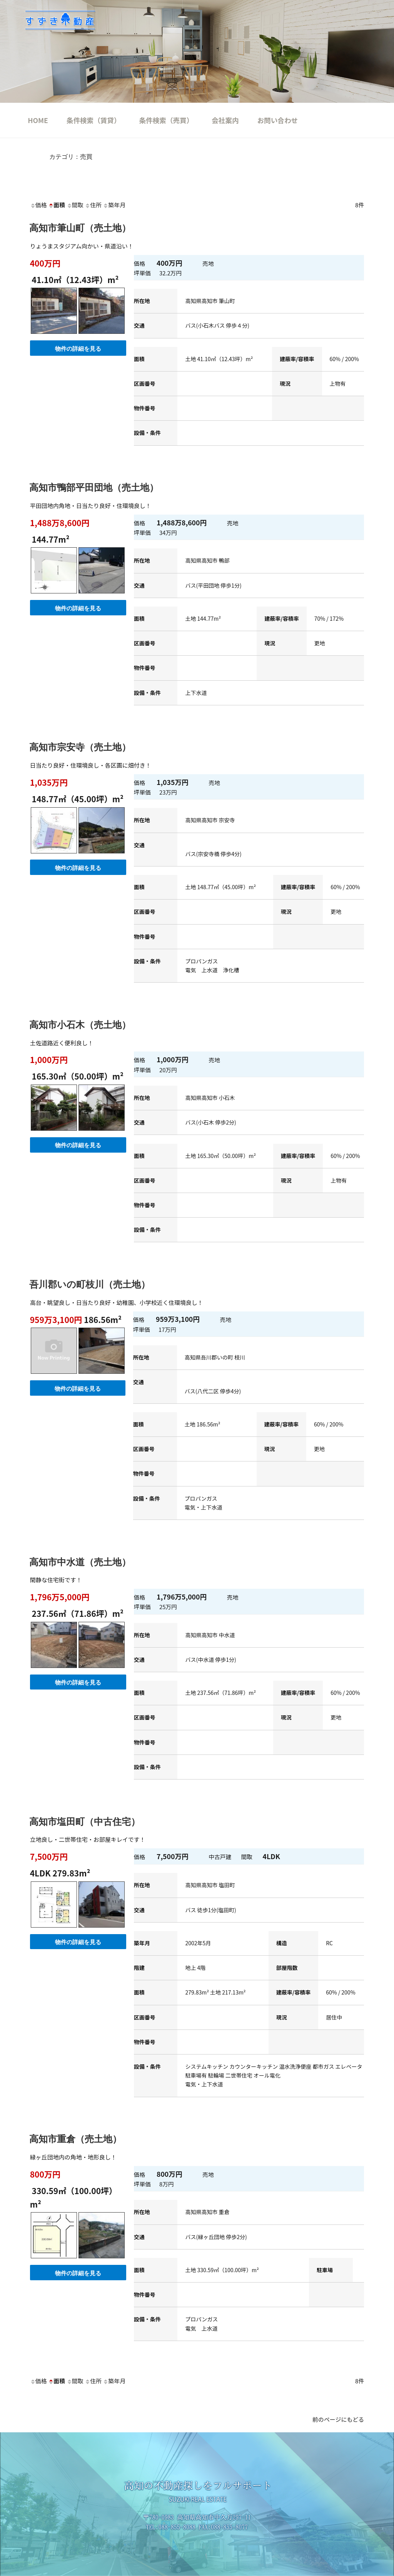 This screenshot has height=2576, width=394. What do you see at coordinates (80, 1562) in the screenshot?
I see `高知市中水道（売土地）` at bounding box center [80, 1562].